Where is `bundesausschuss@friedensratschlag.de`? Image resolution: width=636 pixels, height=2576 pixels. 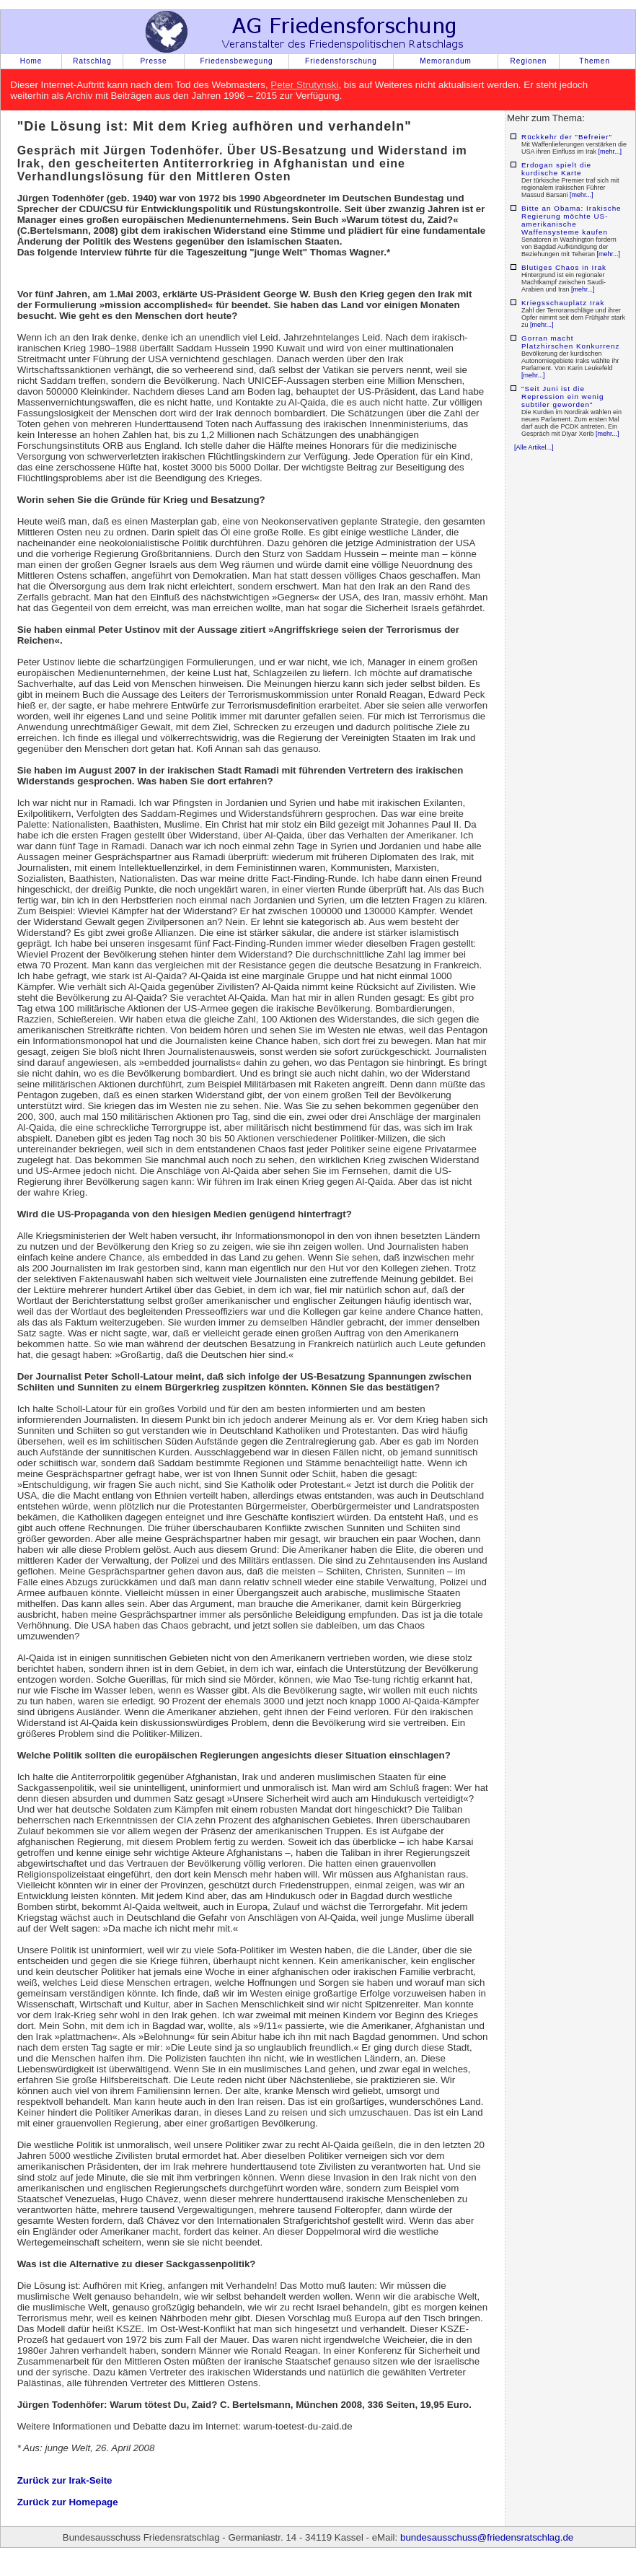
bundesausschuss@friedensratschlag.de is located at coordinates (486, 2537).